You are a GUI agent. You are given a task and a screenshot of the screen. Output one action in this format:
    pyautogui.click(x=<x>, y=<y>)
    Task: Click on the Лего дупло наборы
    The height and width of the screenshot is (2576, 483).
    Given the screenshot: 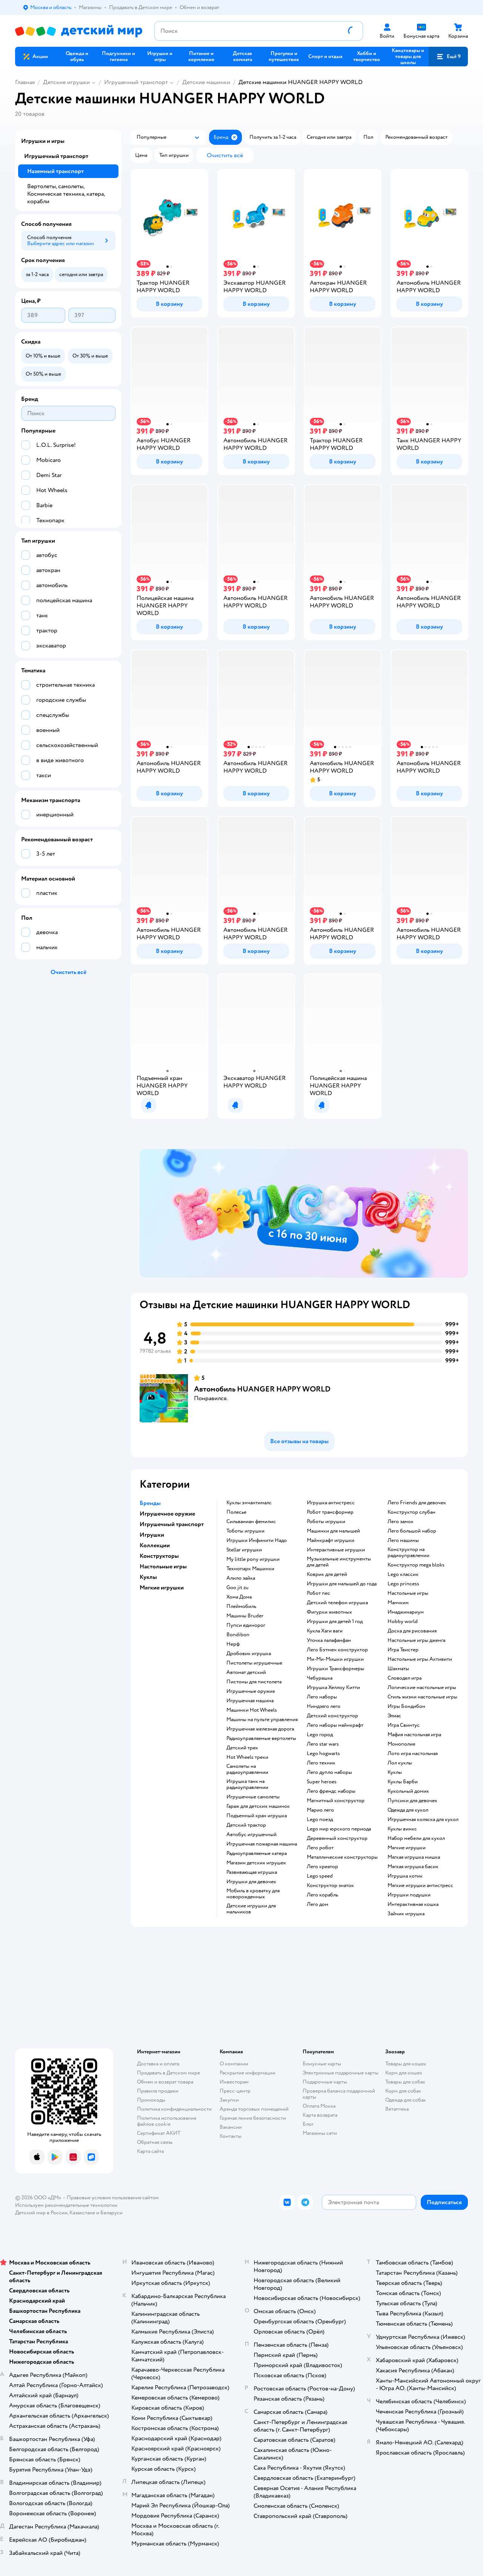 What is the action you would take?
    pyautogui.click(x=329, y=1772)
    